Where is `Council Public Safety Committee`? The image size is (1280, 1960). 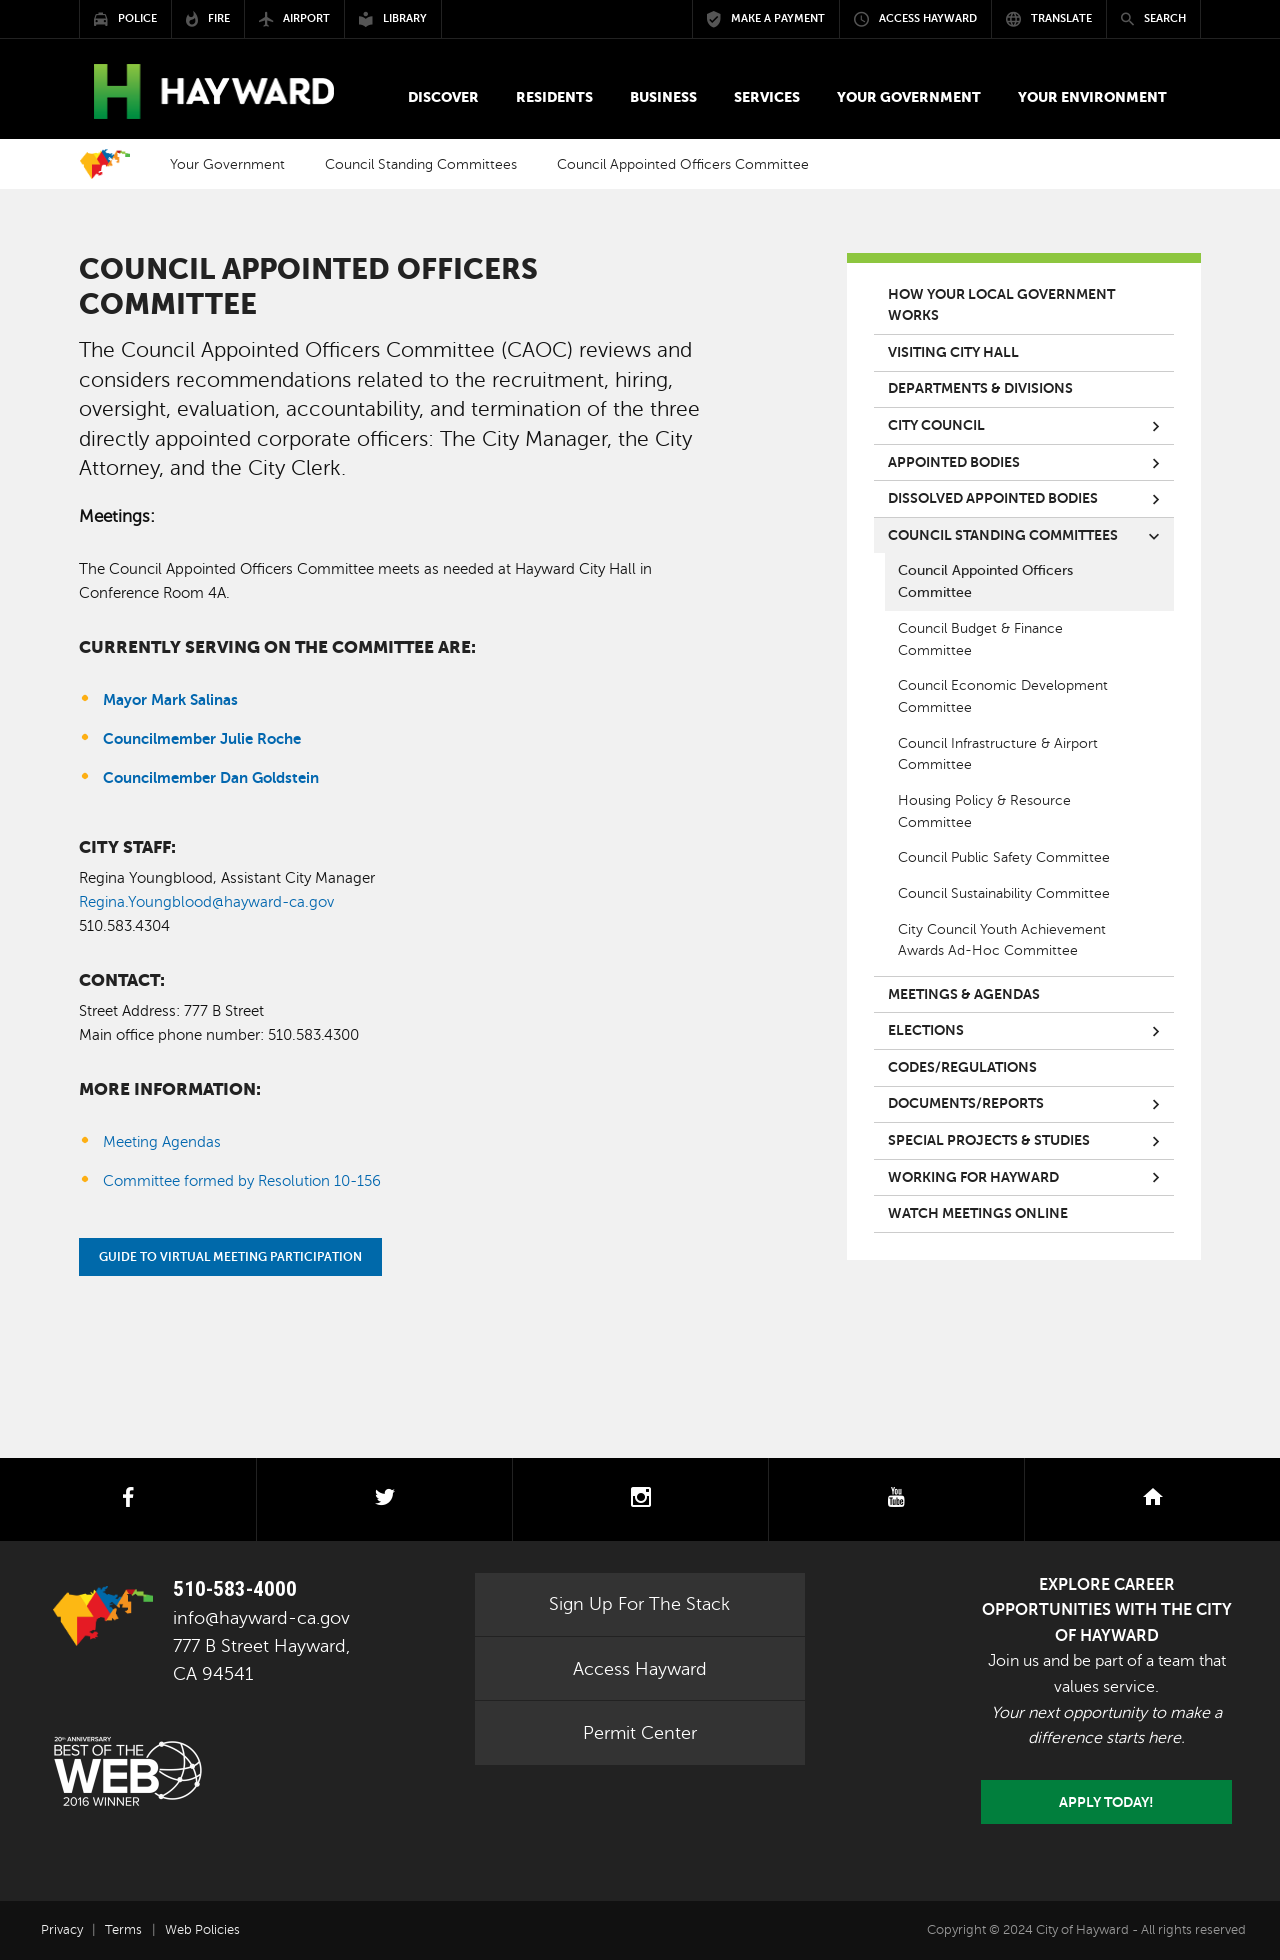
Council Public Safety Committee is located at coordinates (1004, 857).